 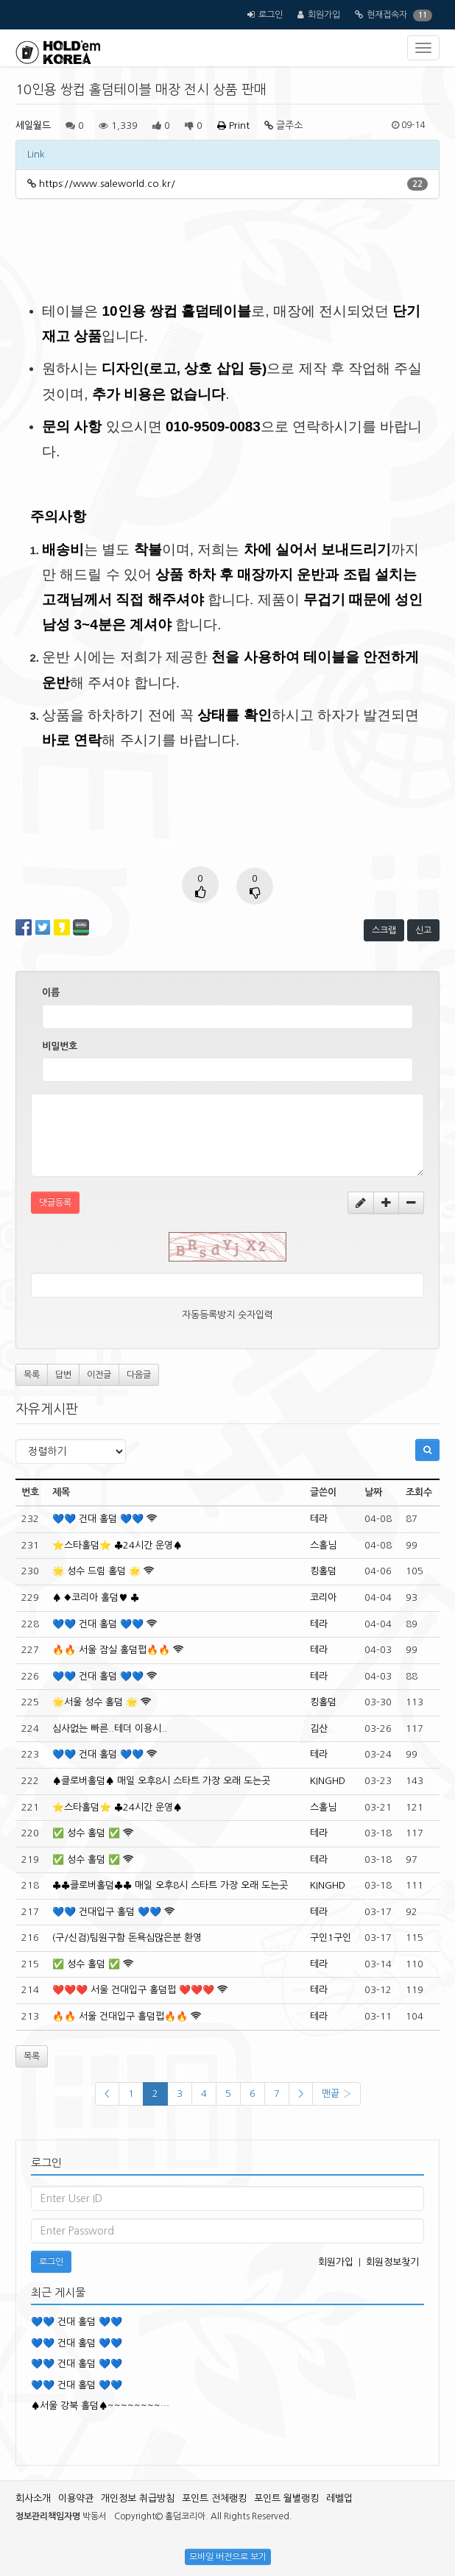 What do you see at coordinates (384, 930) in the screenshot?
I see `스크랩` at bounding box center [384, 930].